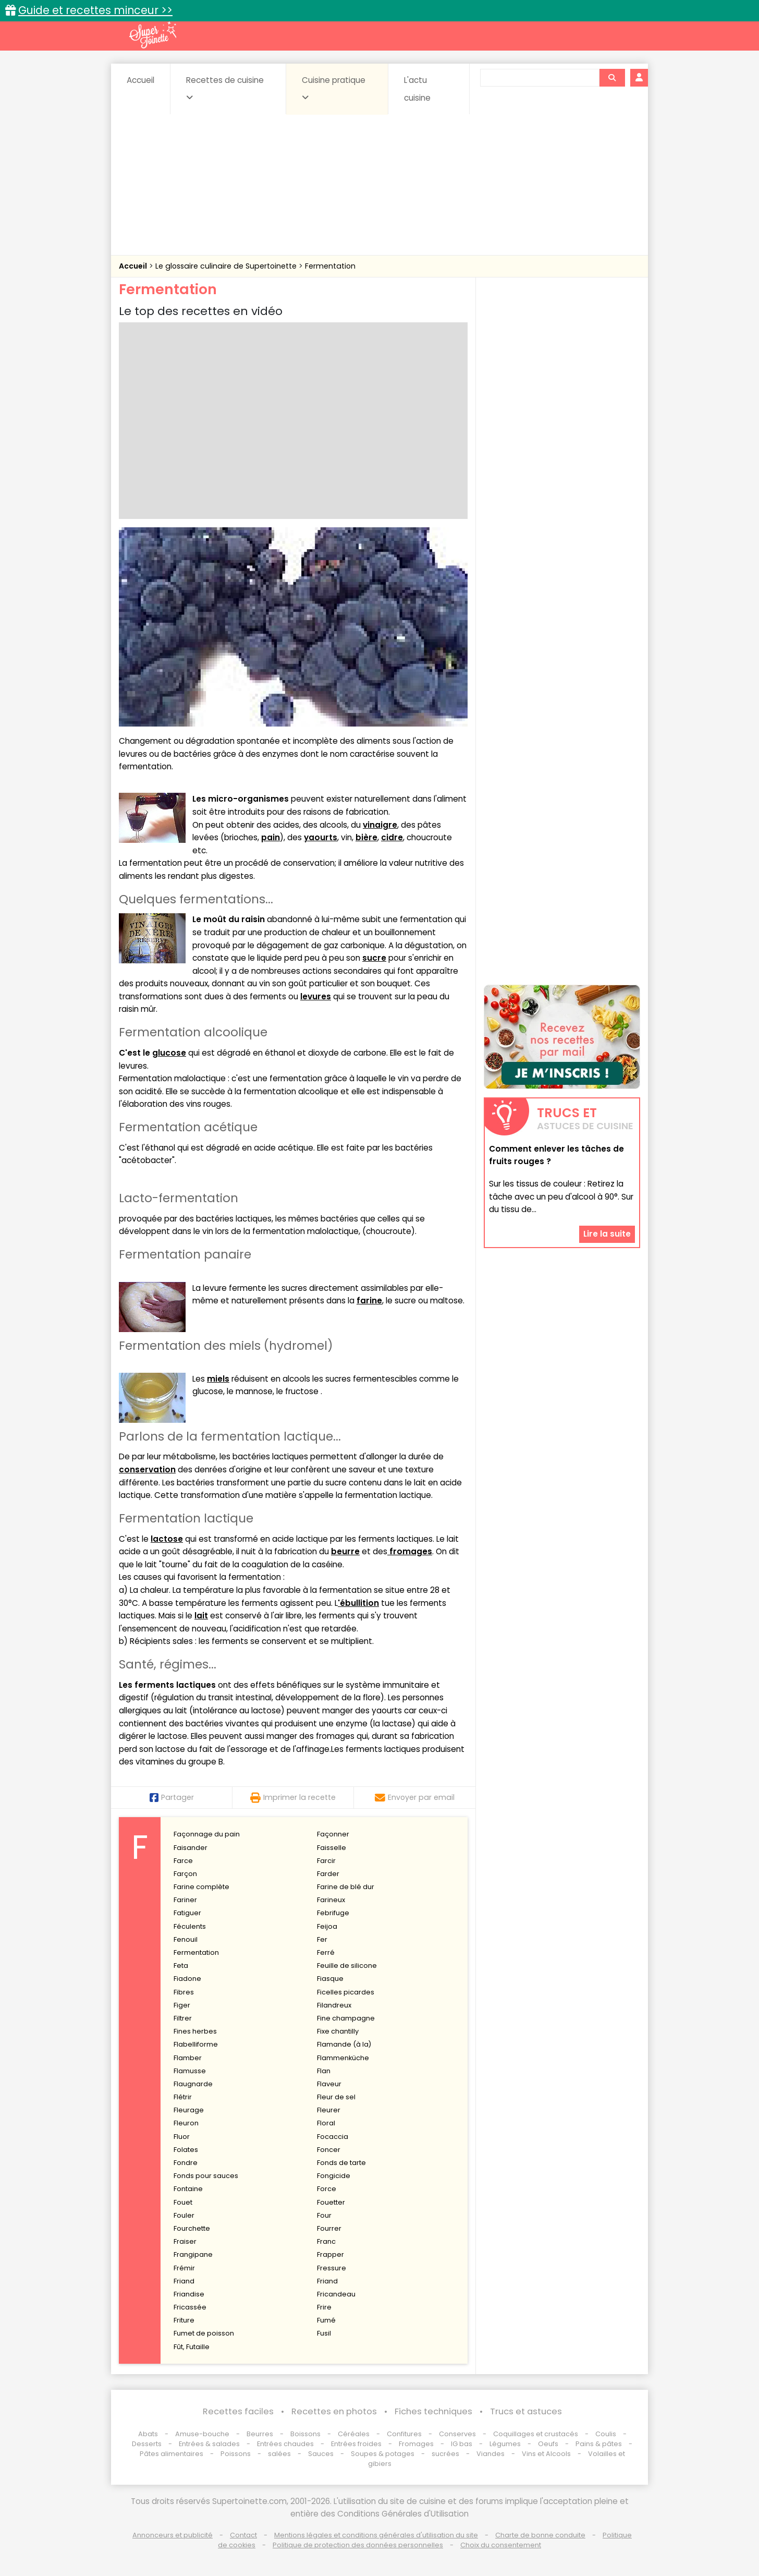 The image size is (759, 2576). I want to click on Fumé, so click(326, 2320).